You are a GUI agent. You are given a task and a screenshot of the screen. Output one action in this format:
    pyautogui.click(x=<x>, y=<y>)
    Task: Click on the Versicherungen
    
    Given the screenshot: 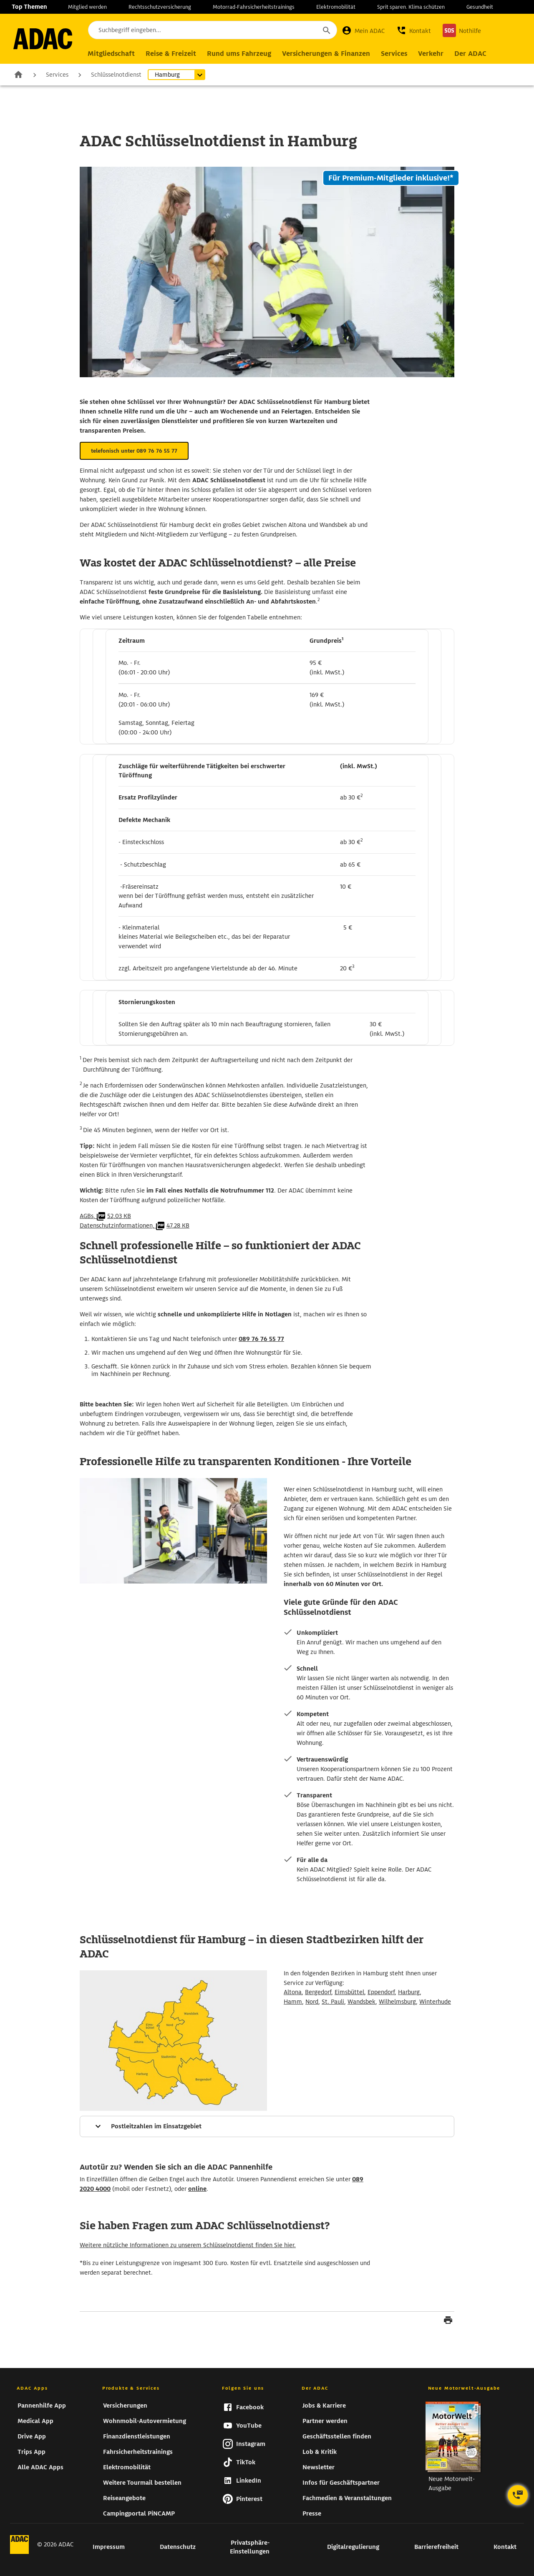 What is the action you would take?
    pyautogui.click(x=125, y=2405)
    